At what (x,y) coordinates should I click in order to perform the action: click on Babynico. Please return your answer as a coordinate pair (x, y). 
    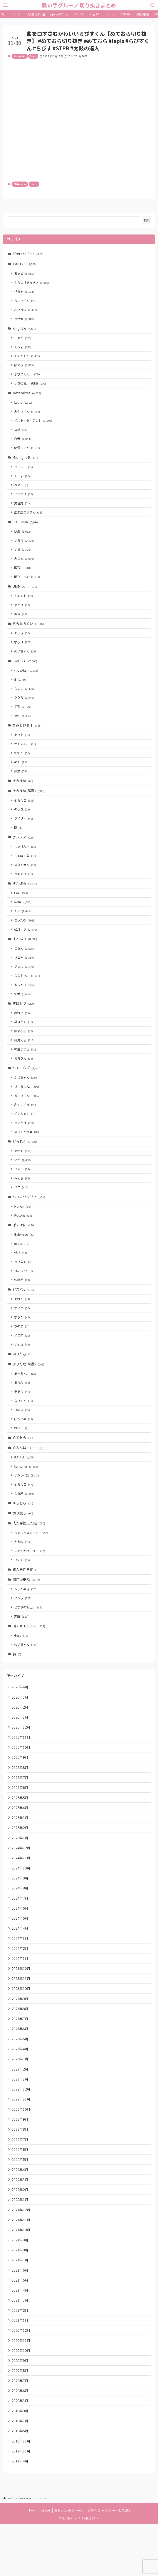
    Looking at the image, I should click on (25, 1258).